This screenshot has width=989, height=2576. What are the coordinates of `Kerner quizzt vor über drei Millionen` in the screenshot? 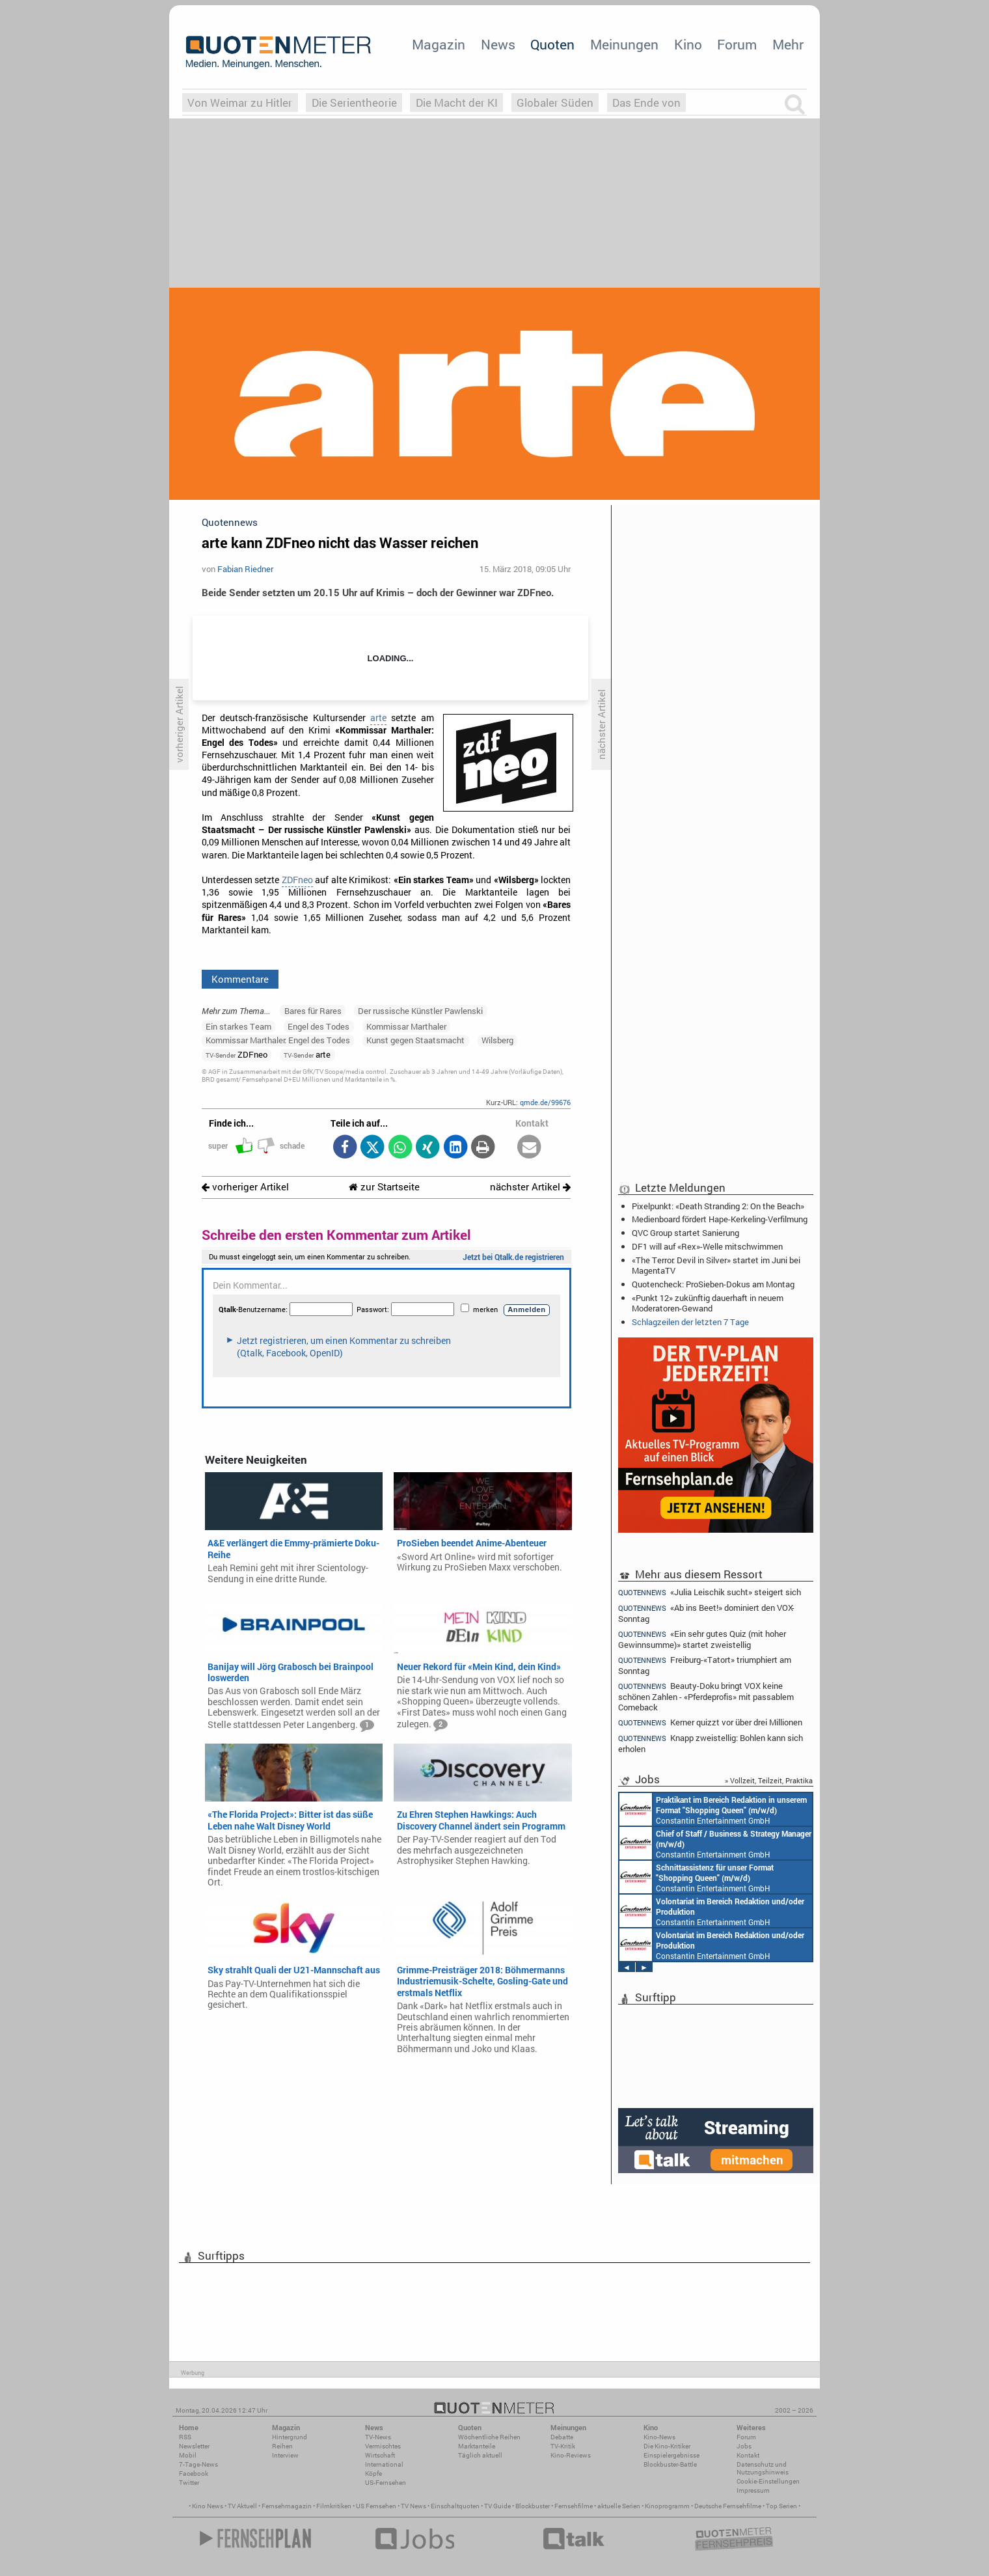 It's located at (710, 1722).